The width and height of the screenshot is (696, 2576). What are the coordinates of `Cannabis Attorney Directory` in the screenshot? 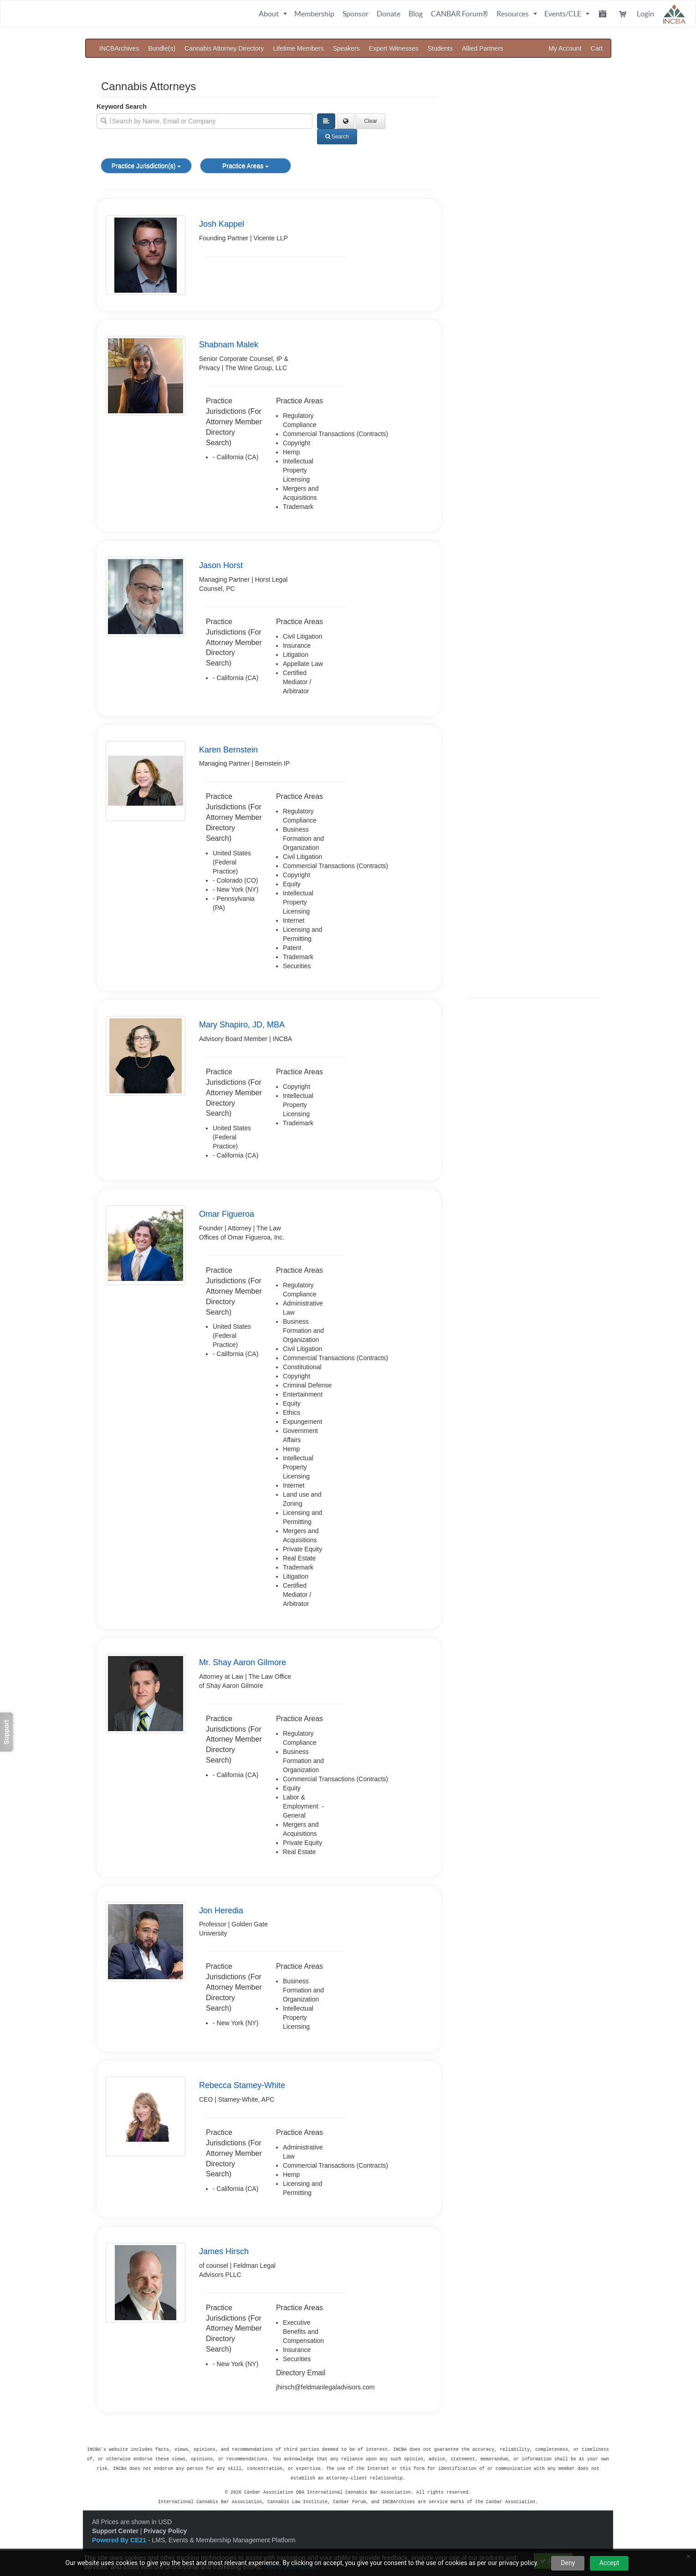 It's located at (224, 48).